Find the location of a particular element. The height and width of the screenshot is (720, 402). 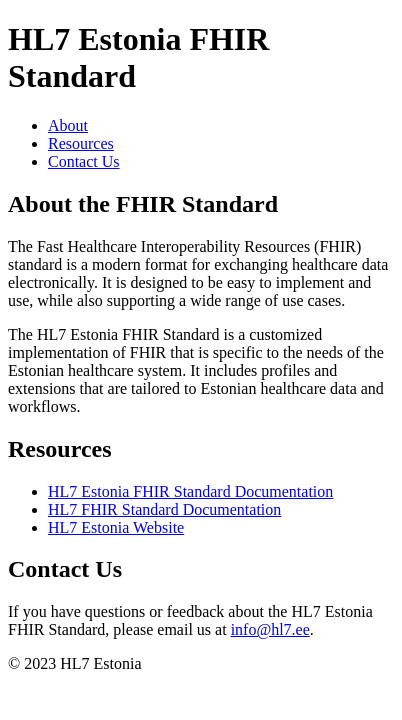

Contact Us is located at coordinates (84, 161).